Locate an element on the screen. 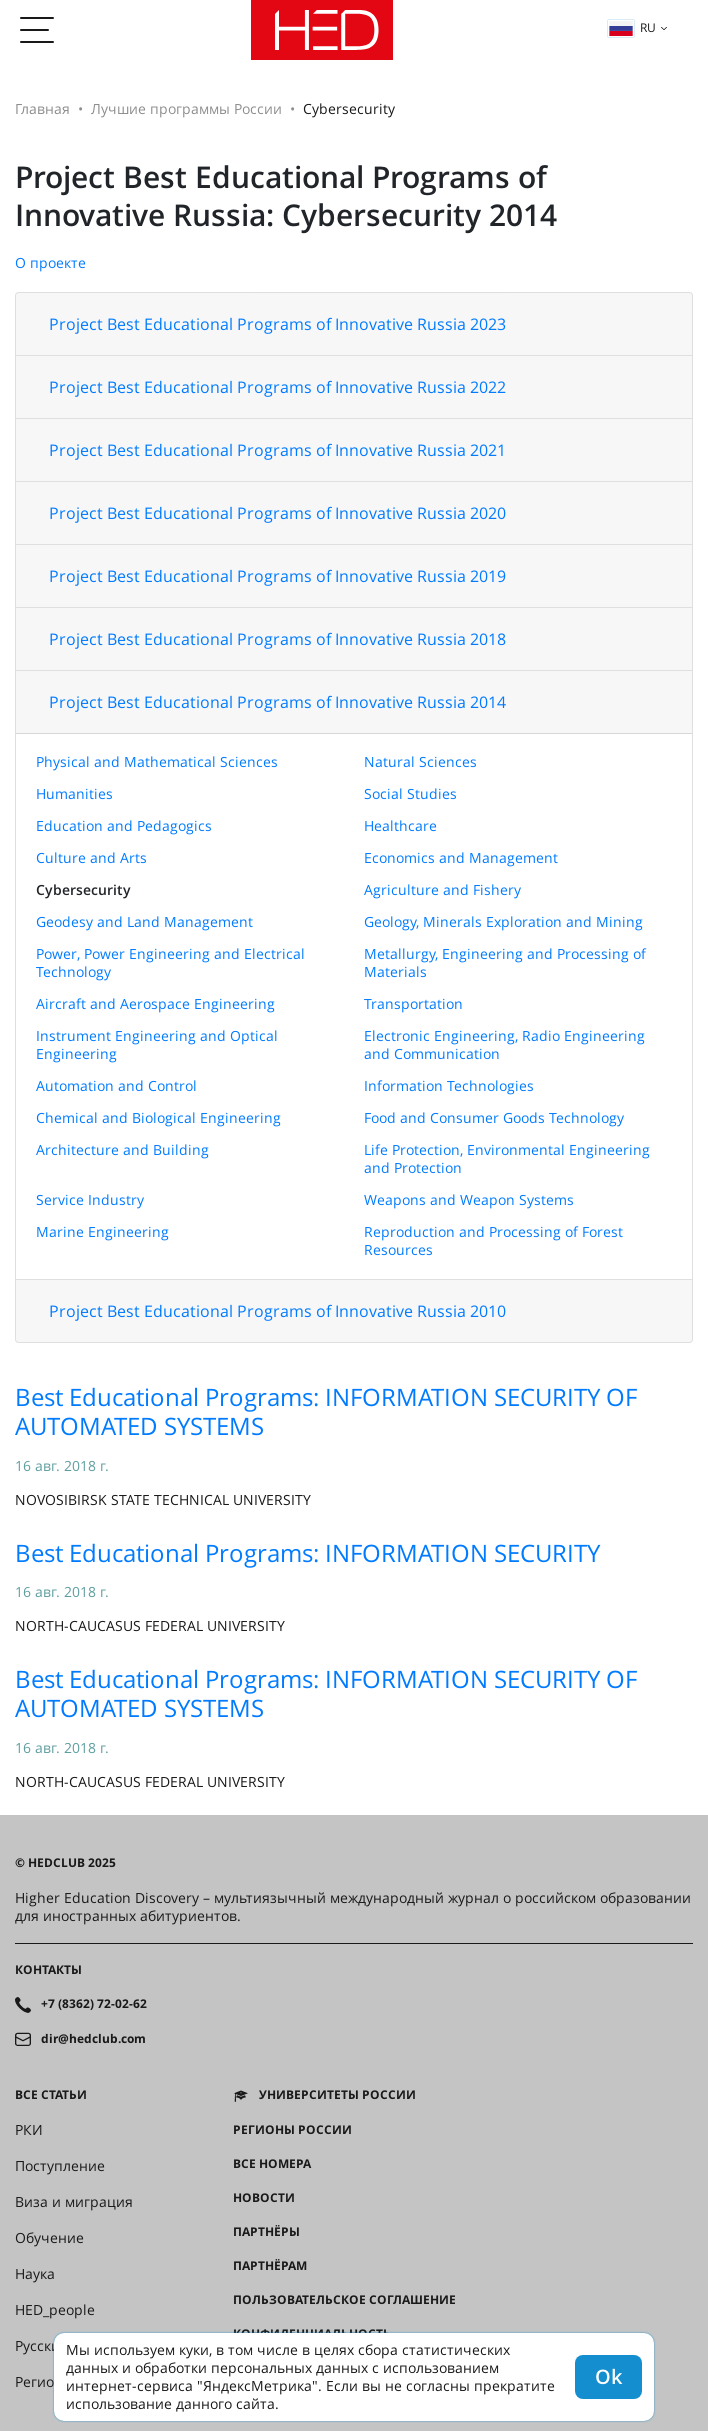 This screenshot has height=2431, width=708. Natural Sciences is located at coordinates (420, 761).